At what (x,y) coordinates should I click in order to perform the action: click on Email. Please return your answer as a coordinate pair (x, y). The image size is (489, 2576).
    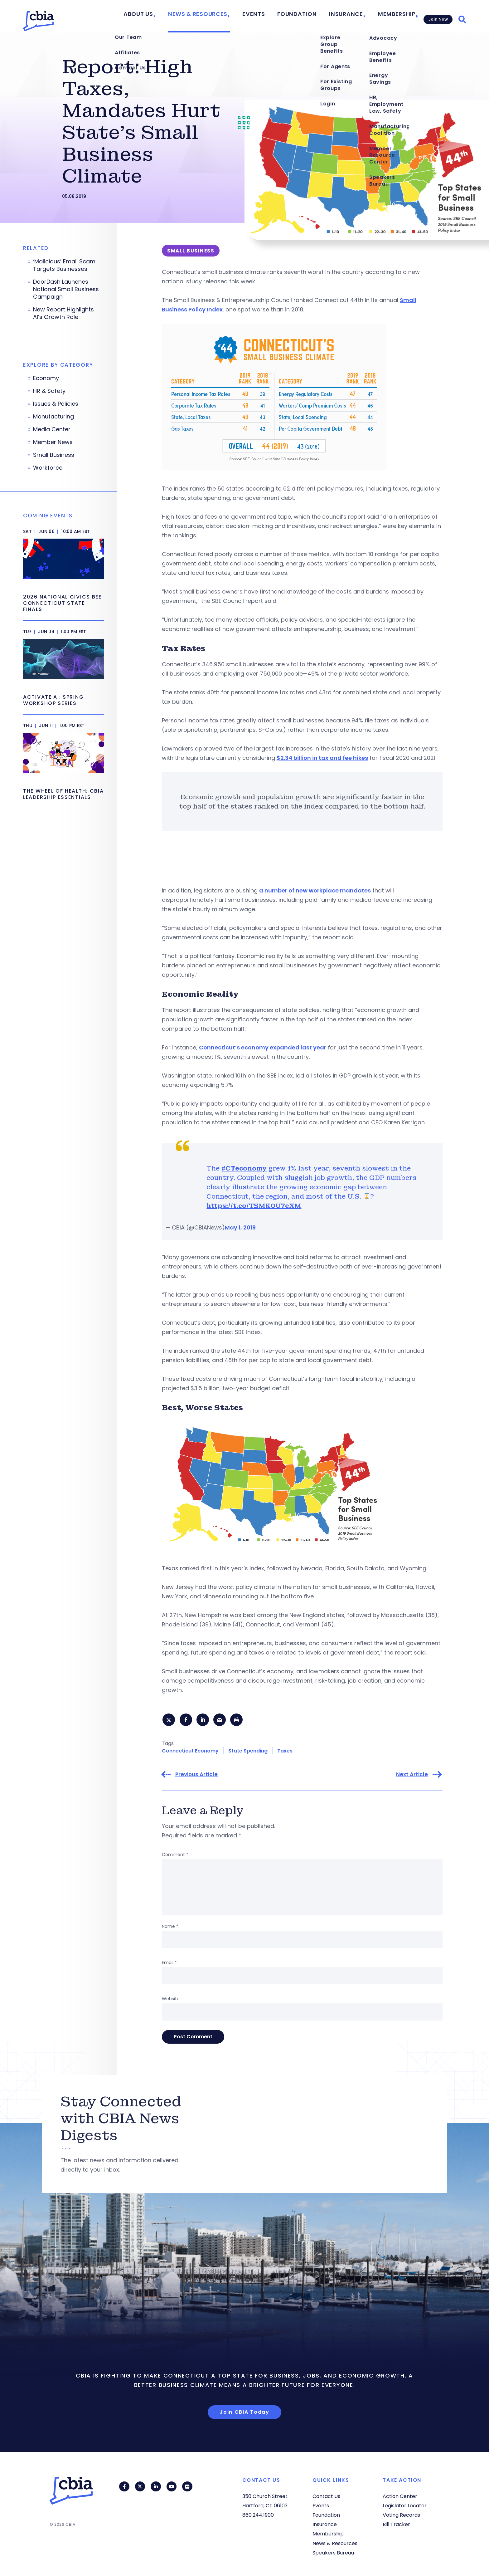
    Looking at the image, I should click on (169, 1964).